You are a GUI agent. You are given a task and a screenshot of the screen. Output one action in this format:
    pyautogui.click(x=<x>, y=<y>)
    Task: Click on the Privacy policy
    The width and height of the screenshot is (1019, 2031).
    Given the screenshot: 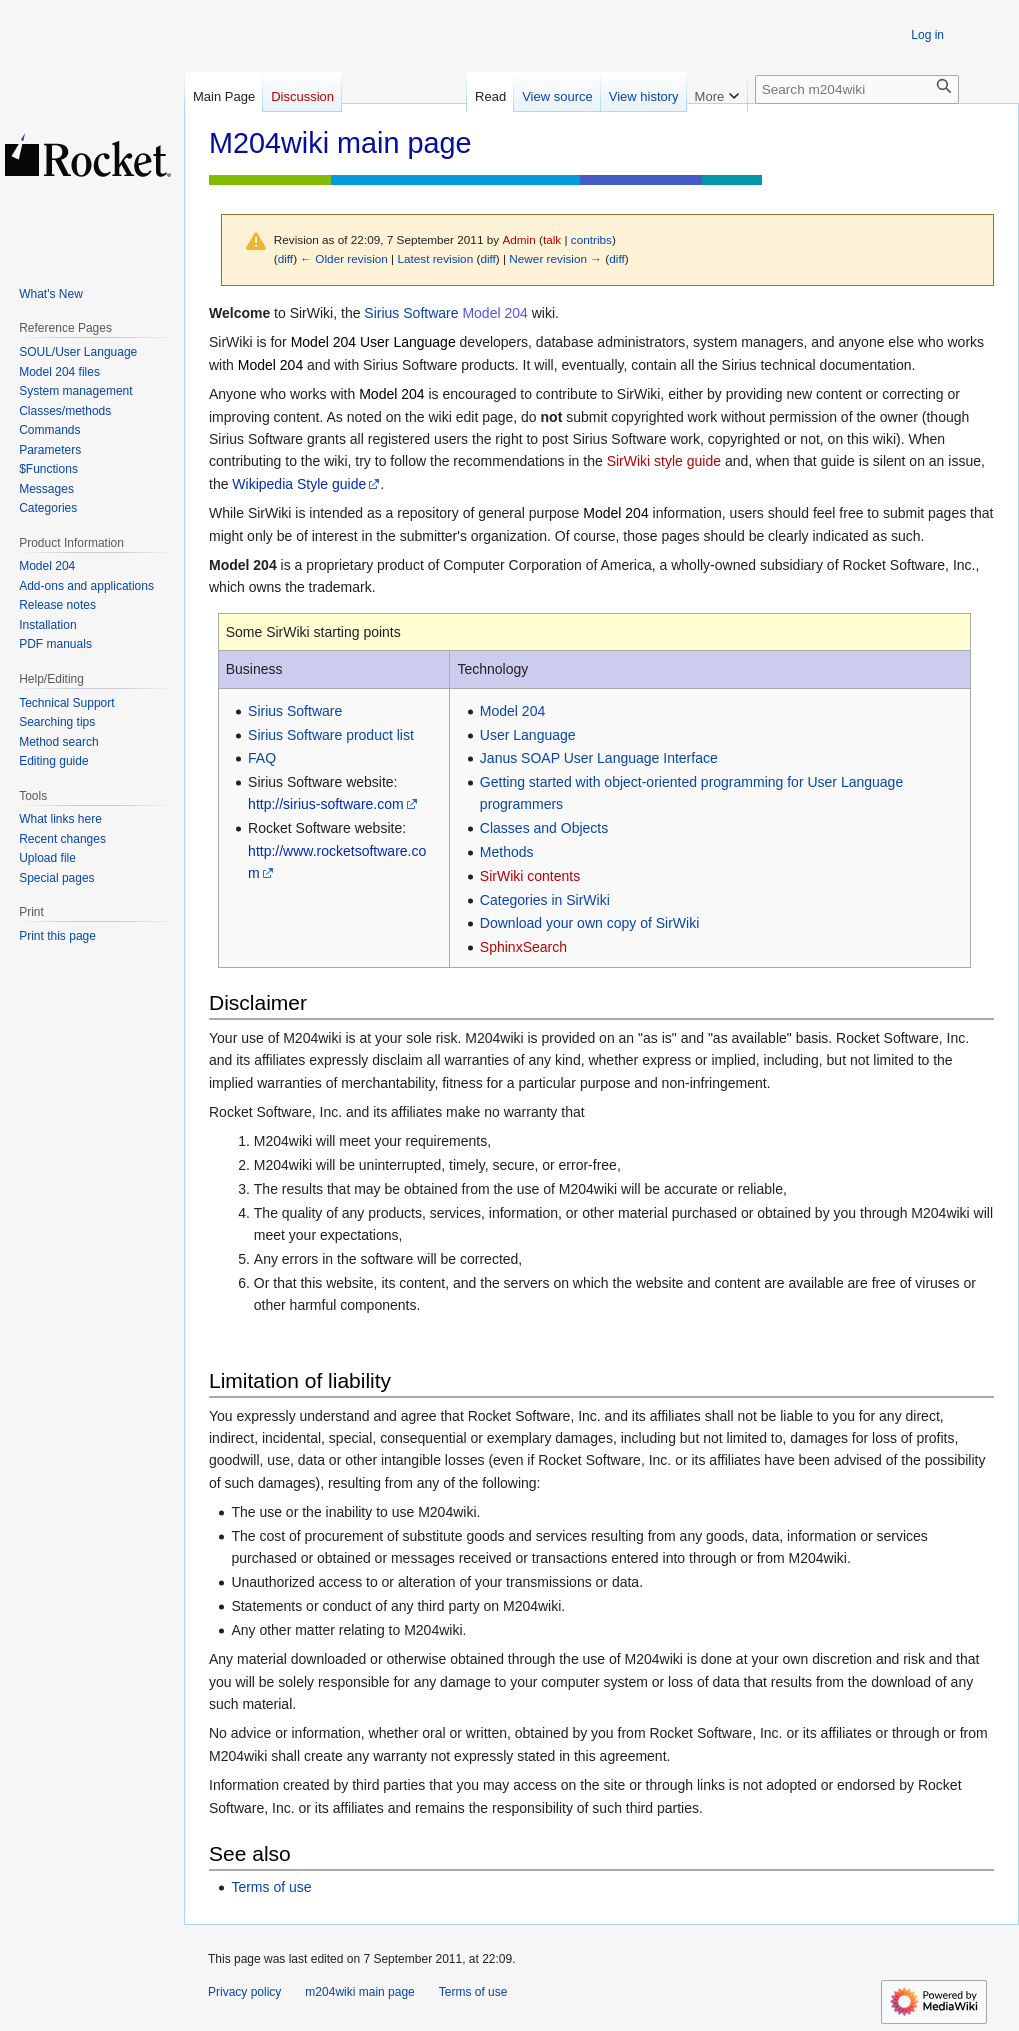 What is the action you would take?
    pyautogui.click(x=244, y=1992)
    